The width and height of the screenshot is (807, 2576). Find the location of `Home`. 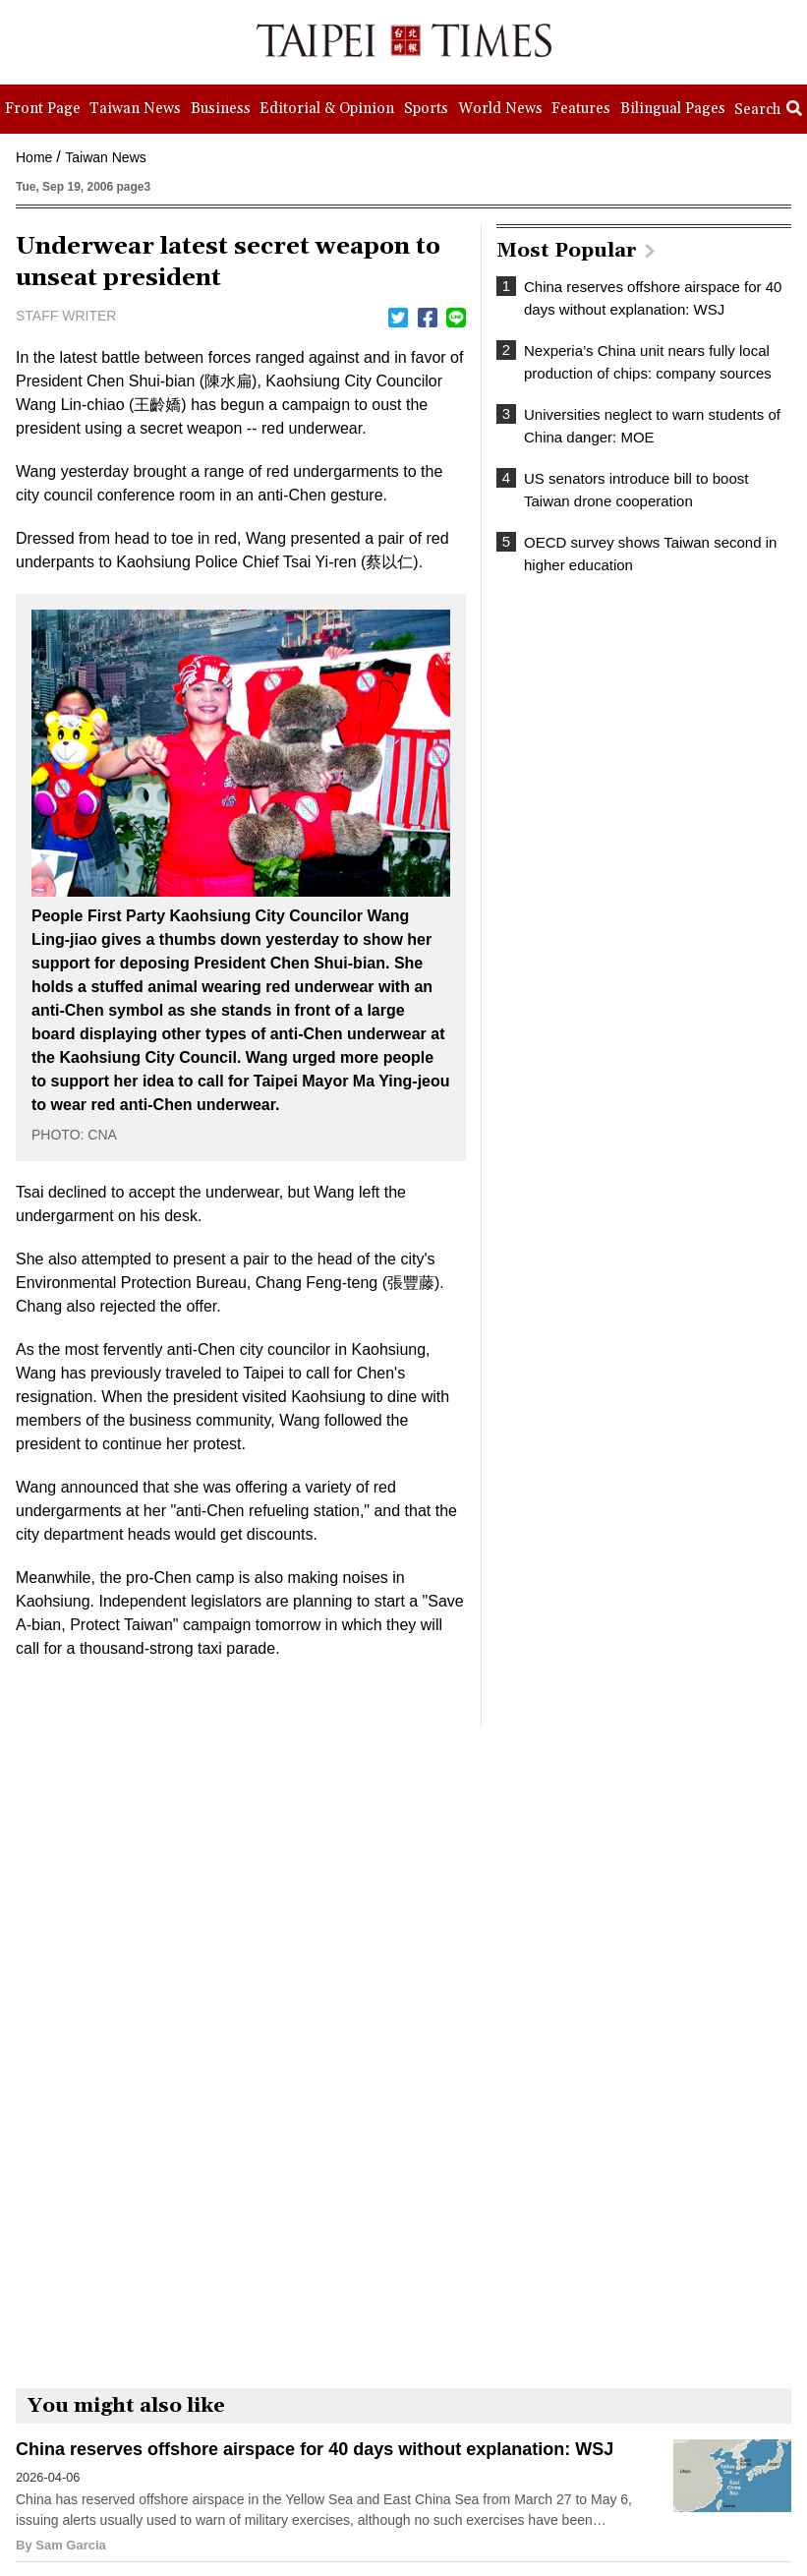

Home is located at coordinates (34, 157).